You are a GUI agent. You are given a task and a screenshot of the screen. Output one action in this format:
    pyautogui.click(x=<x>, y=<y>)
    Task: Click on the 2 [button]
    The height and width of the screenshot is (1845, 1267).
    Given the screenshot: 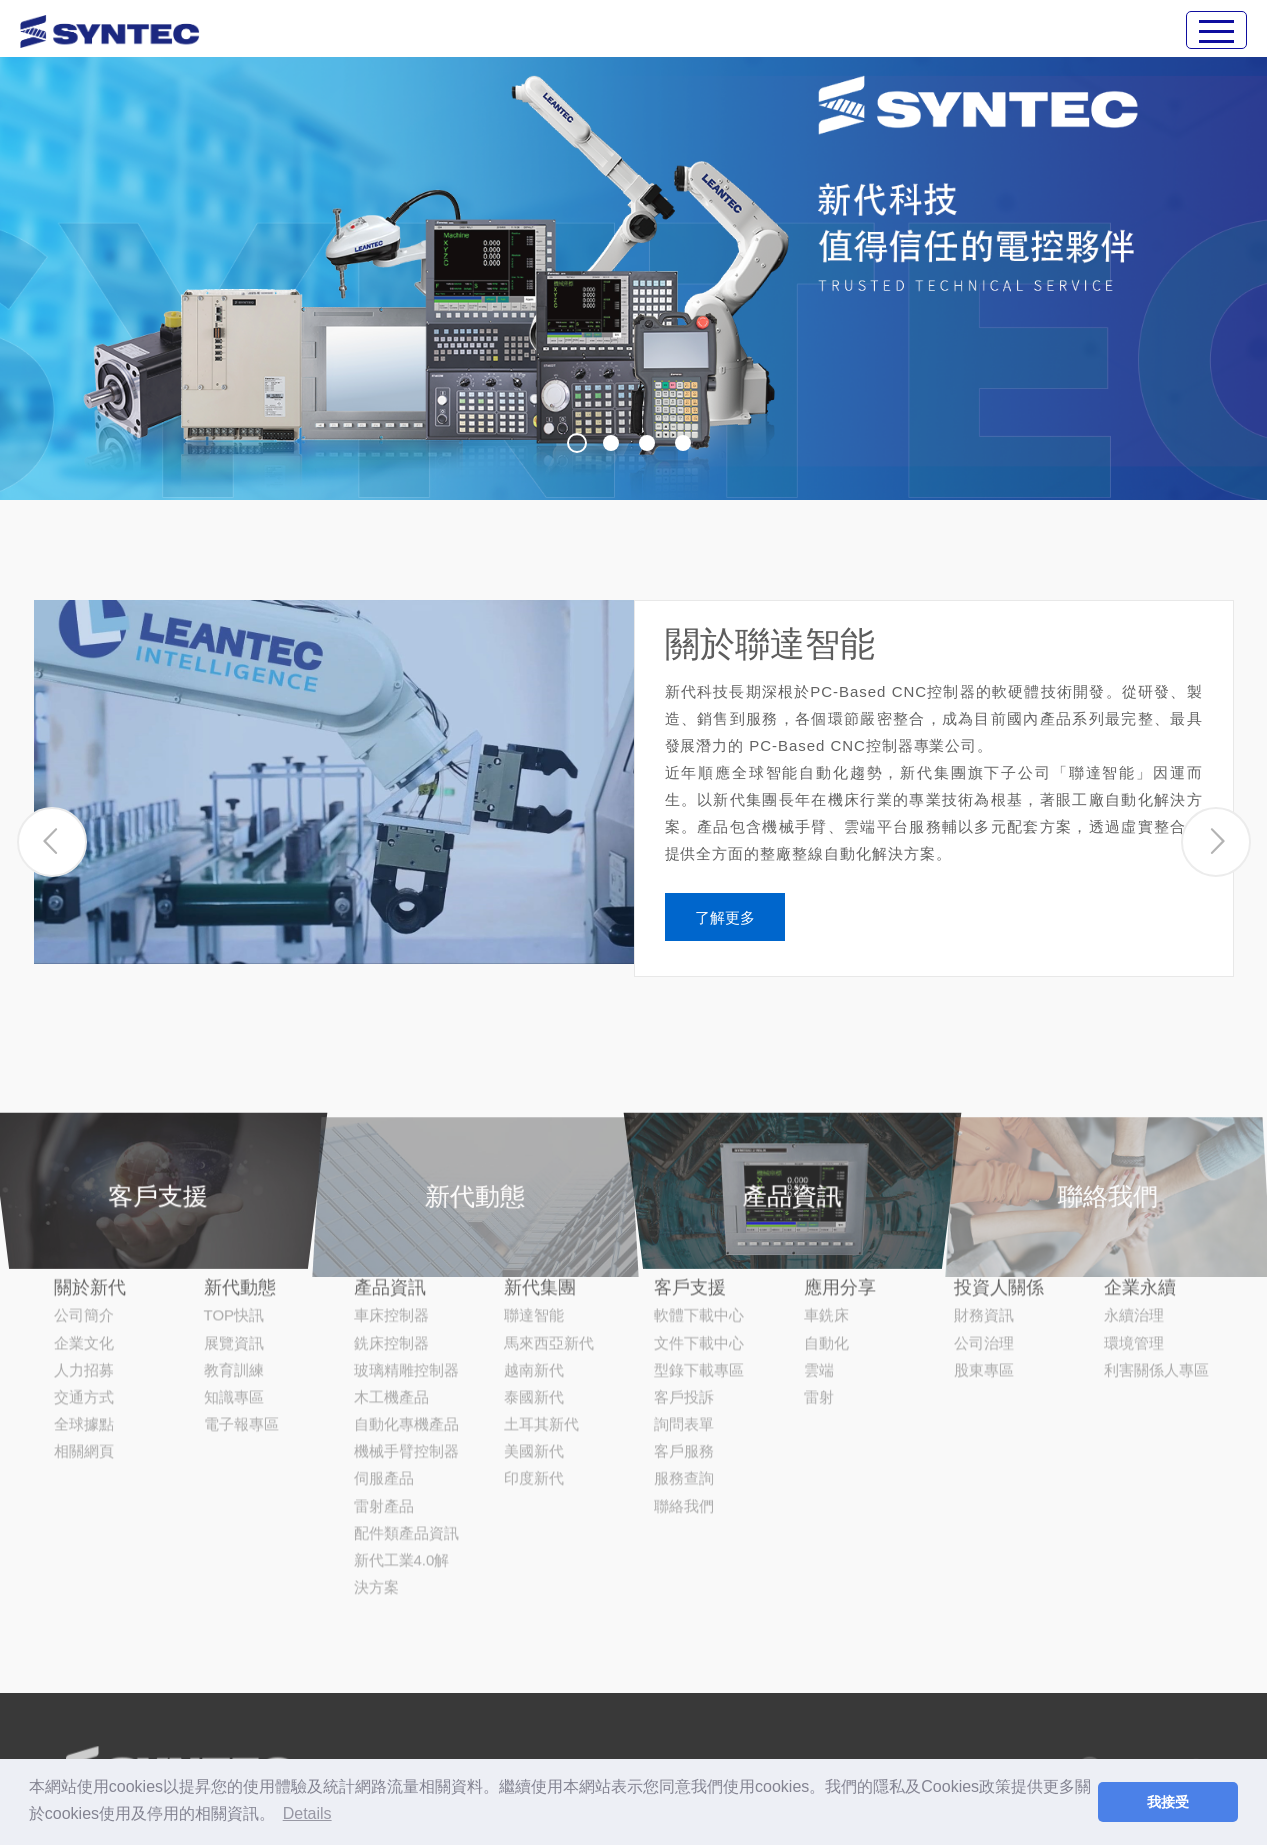 What is the action you would take?
    pyautogui.click(x=611, y=443)
    